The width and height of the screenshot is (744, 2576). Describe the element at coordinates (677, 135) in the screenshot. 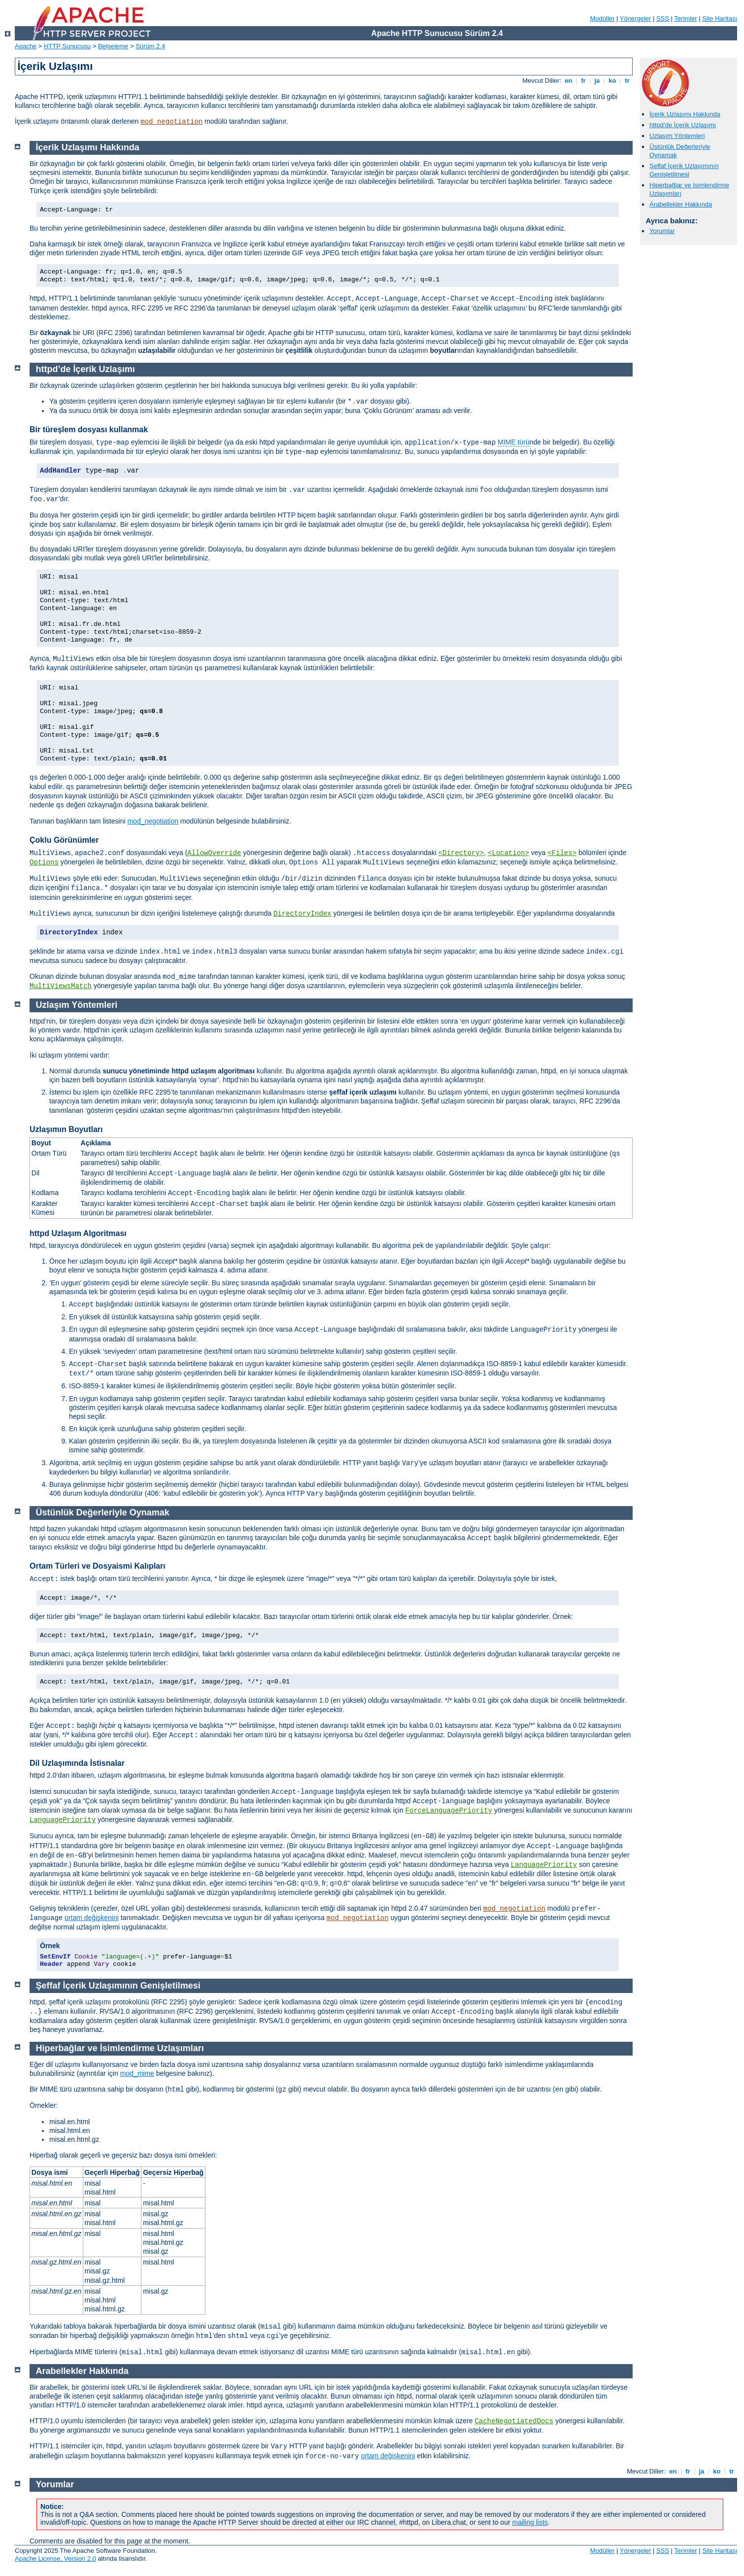

I see `Uzlaşım Yöntemleri` at that location.